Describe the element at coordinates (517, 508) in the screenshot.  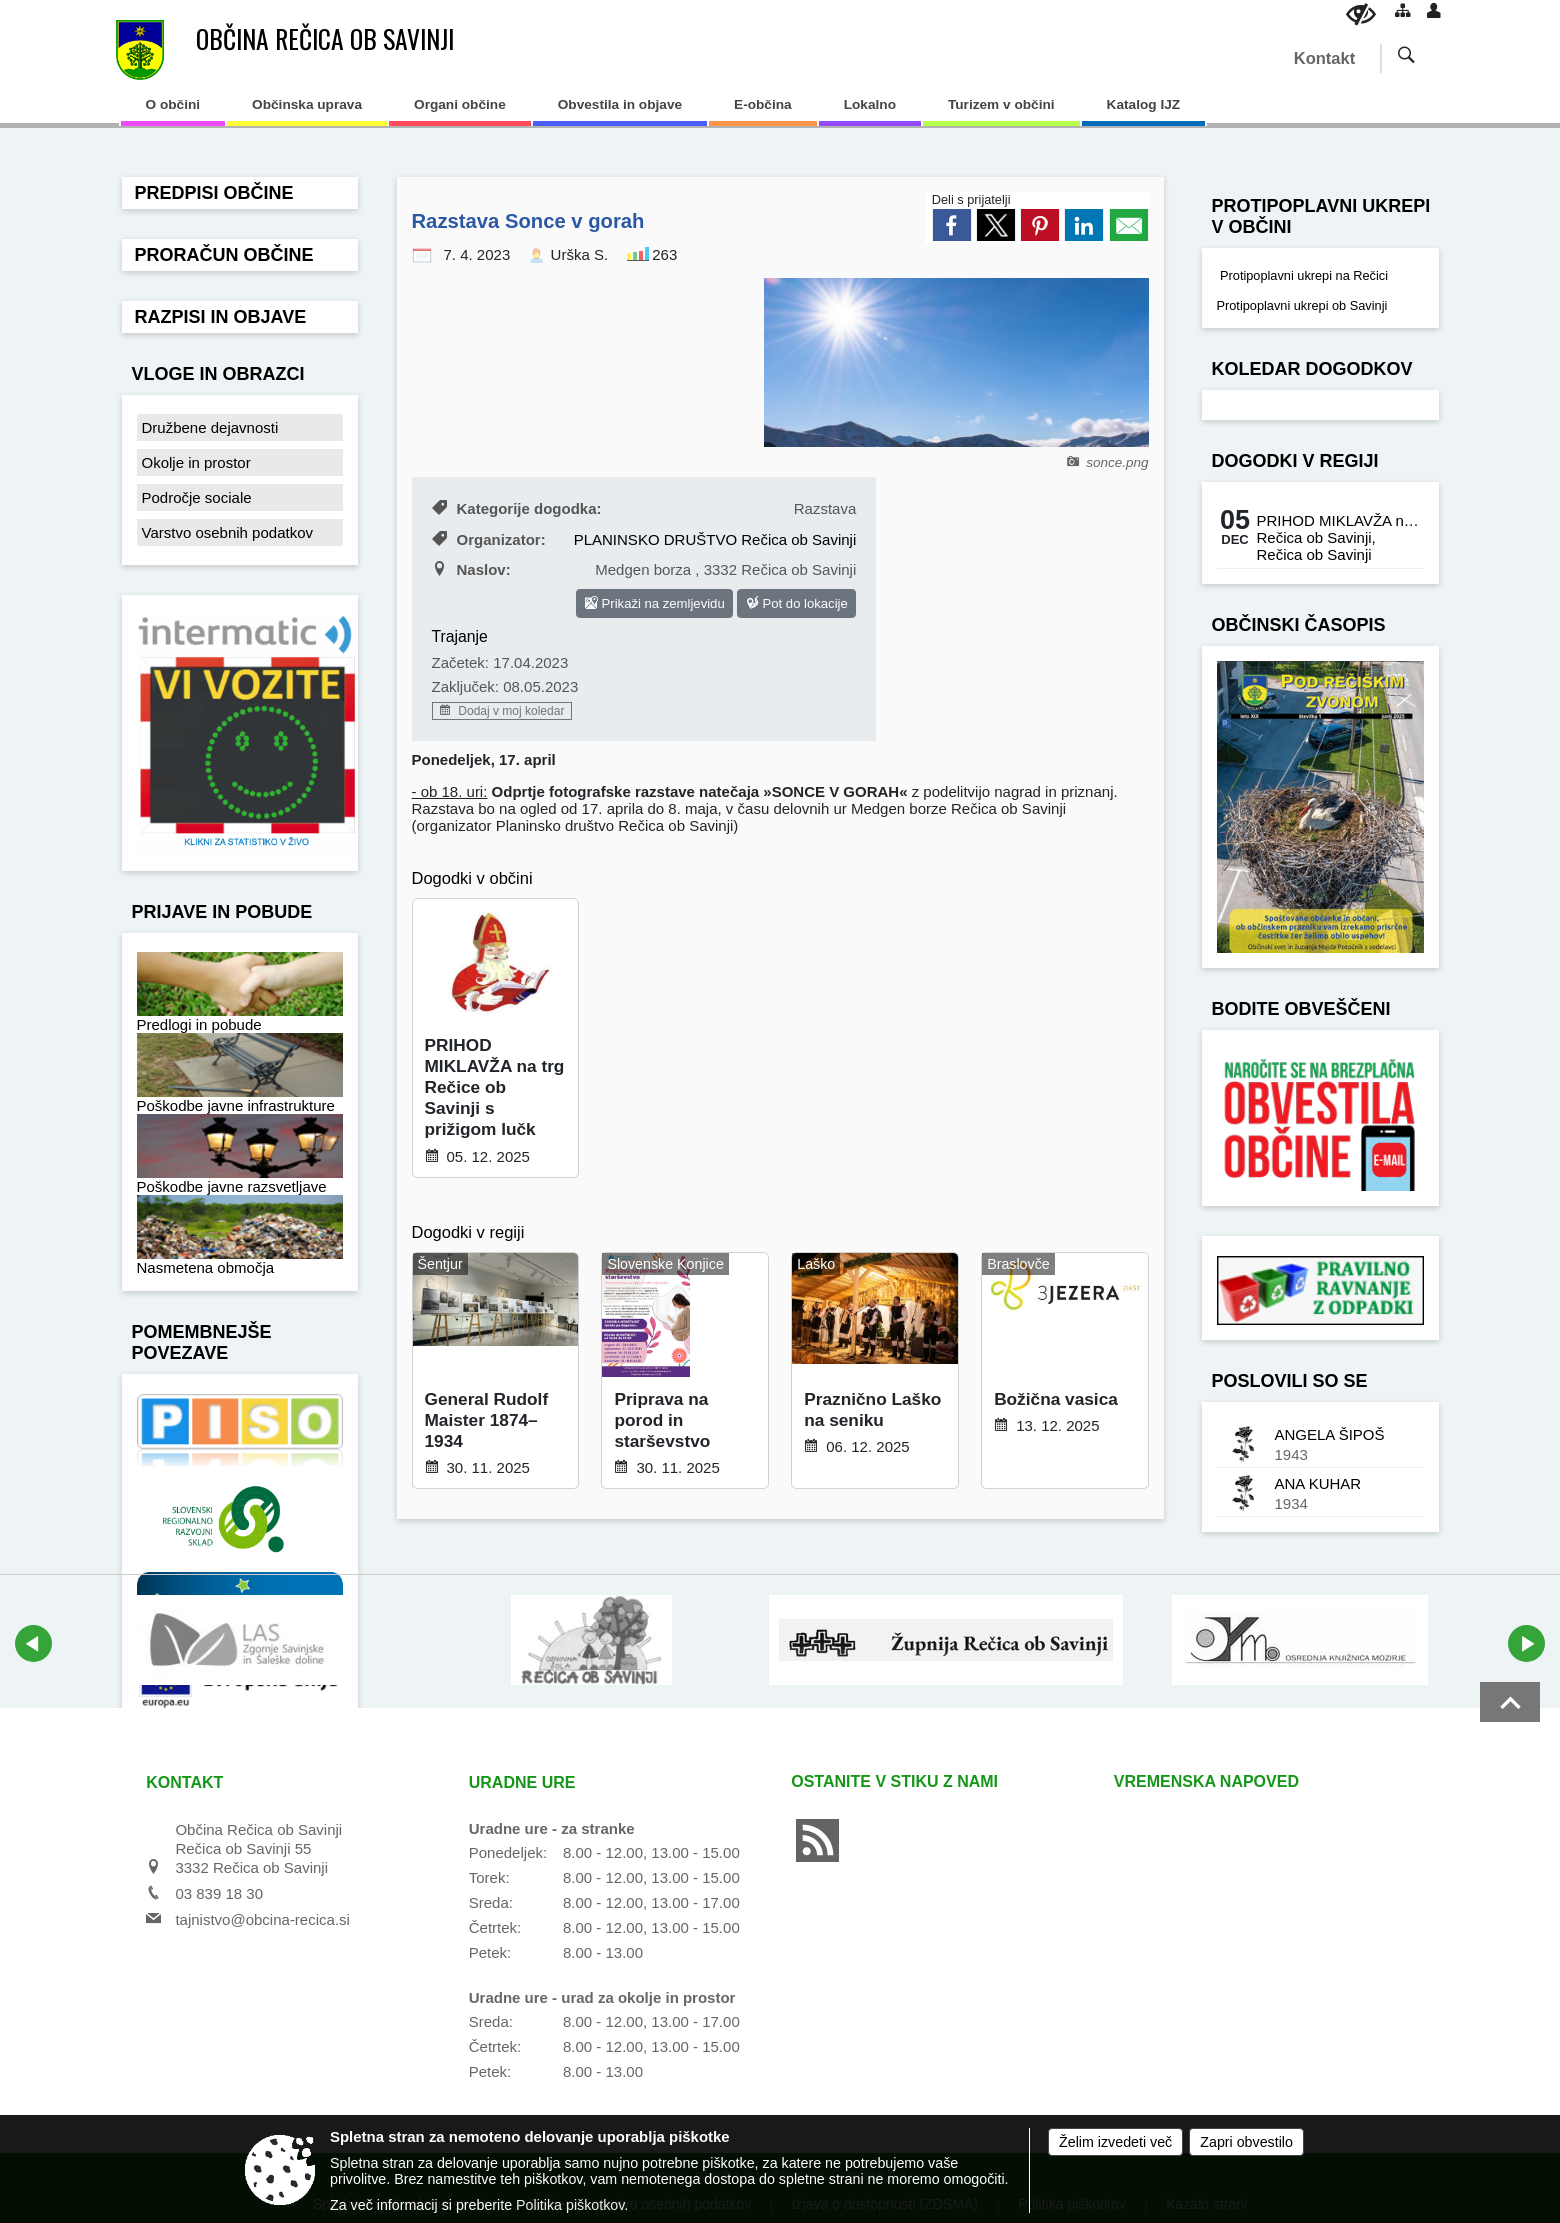
I see `Kategorije dogodka:` at that location.